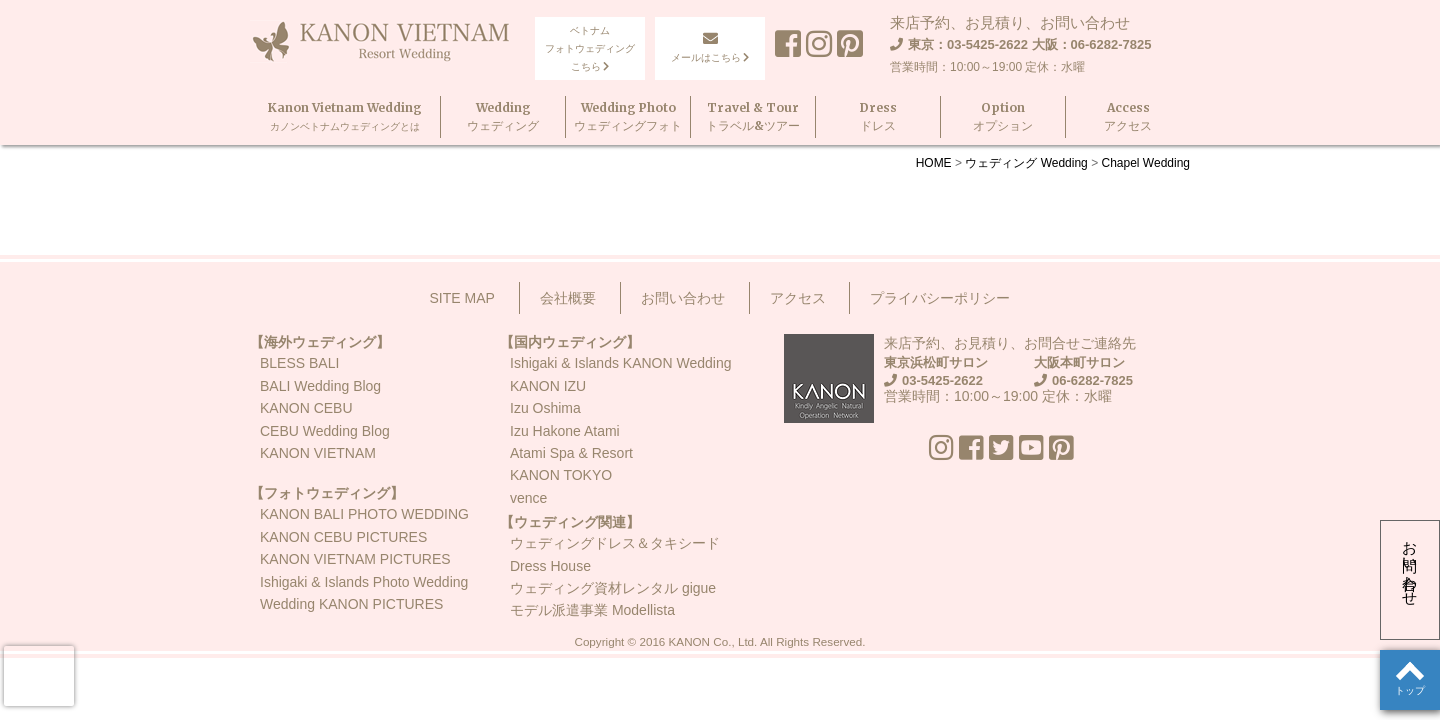  What do you see at coordinates (565, 431) in the screenshot?
I see `Izu Hakone Atami` at bounding box center [565, 431].